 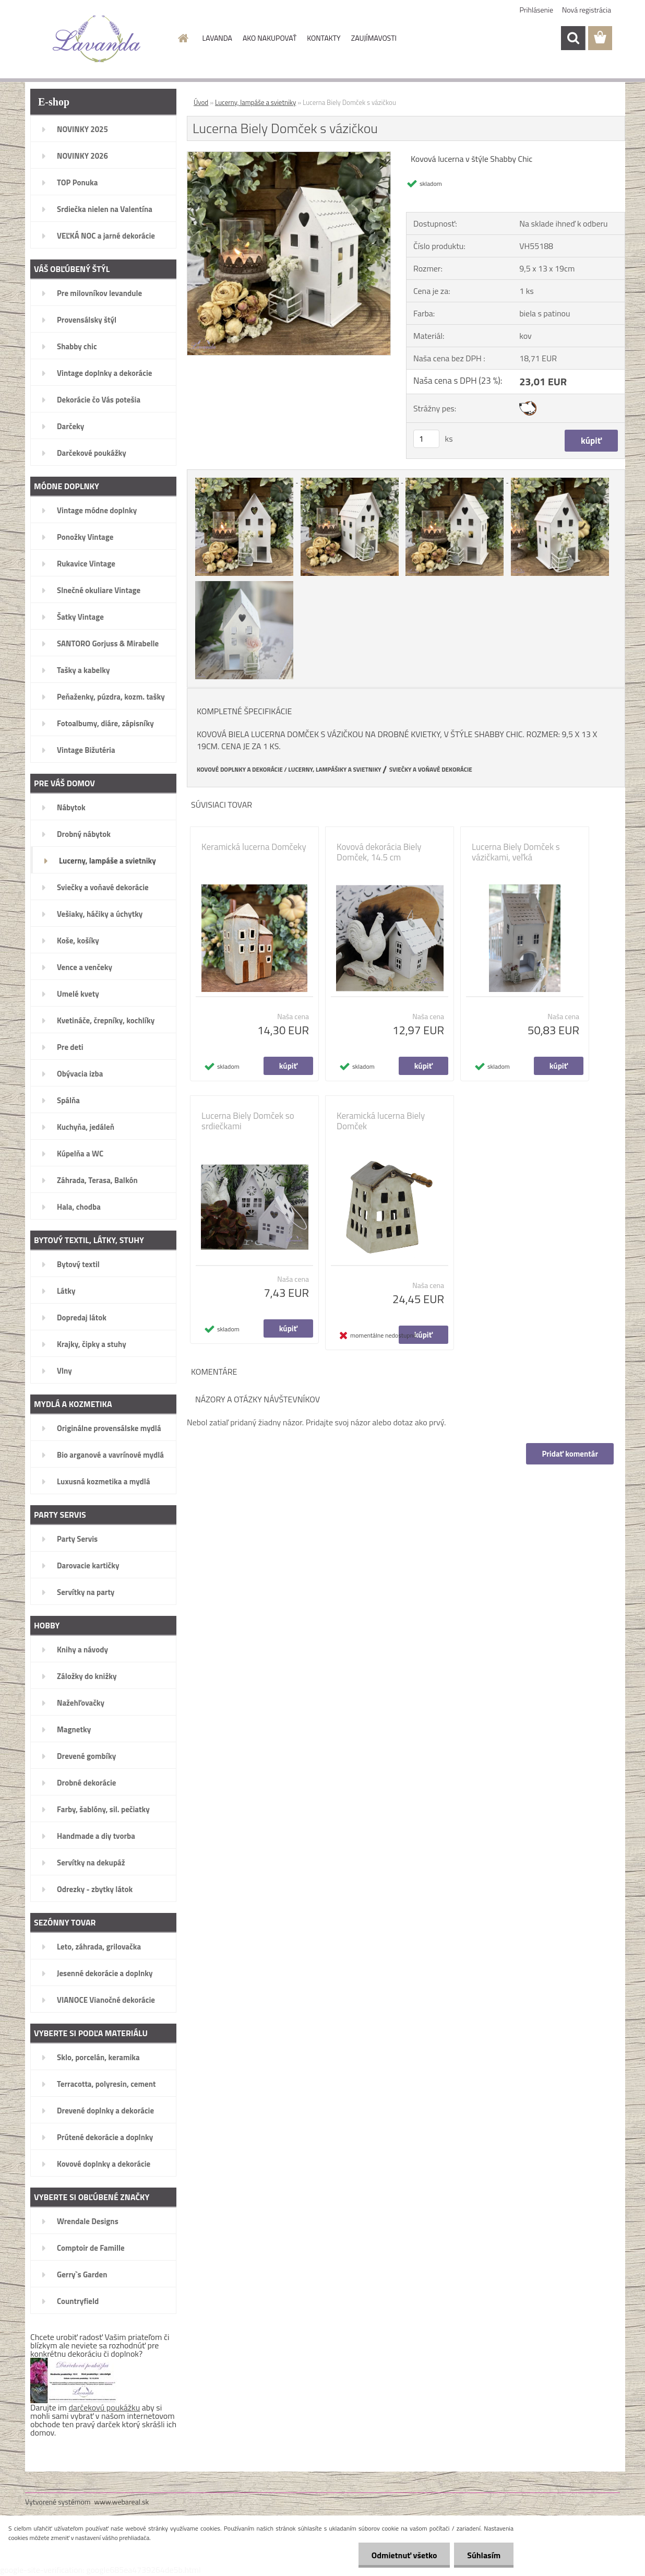 I want to click on [Logo], so click(x=97, y=39).